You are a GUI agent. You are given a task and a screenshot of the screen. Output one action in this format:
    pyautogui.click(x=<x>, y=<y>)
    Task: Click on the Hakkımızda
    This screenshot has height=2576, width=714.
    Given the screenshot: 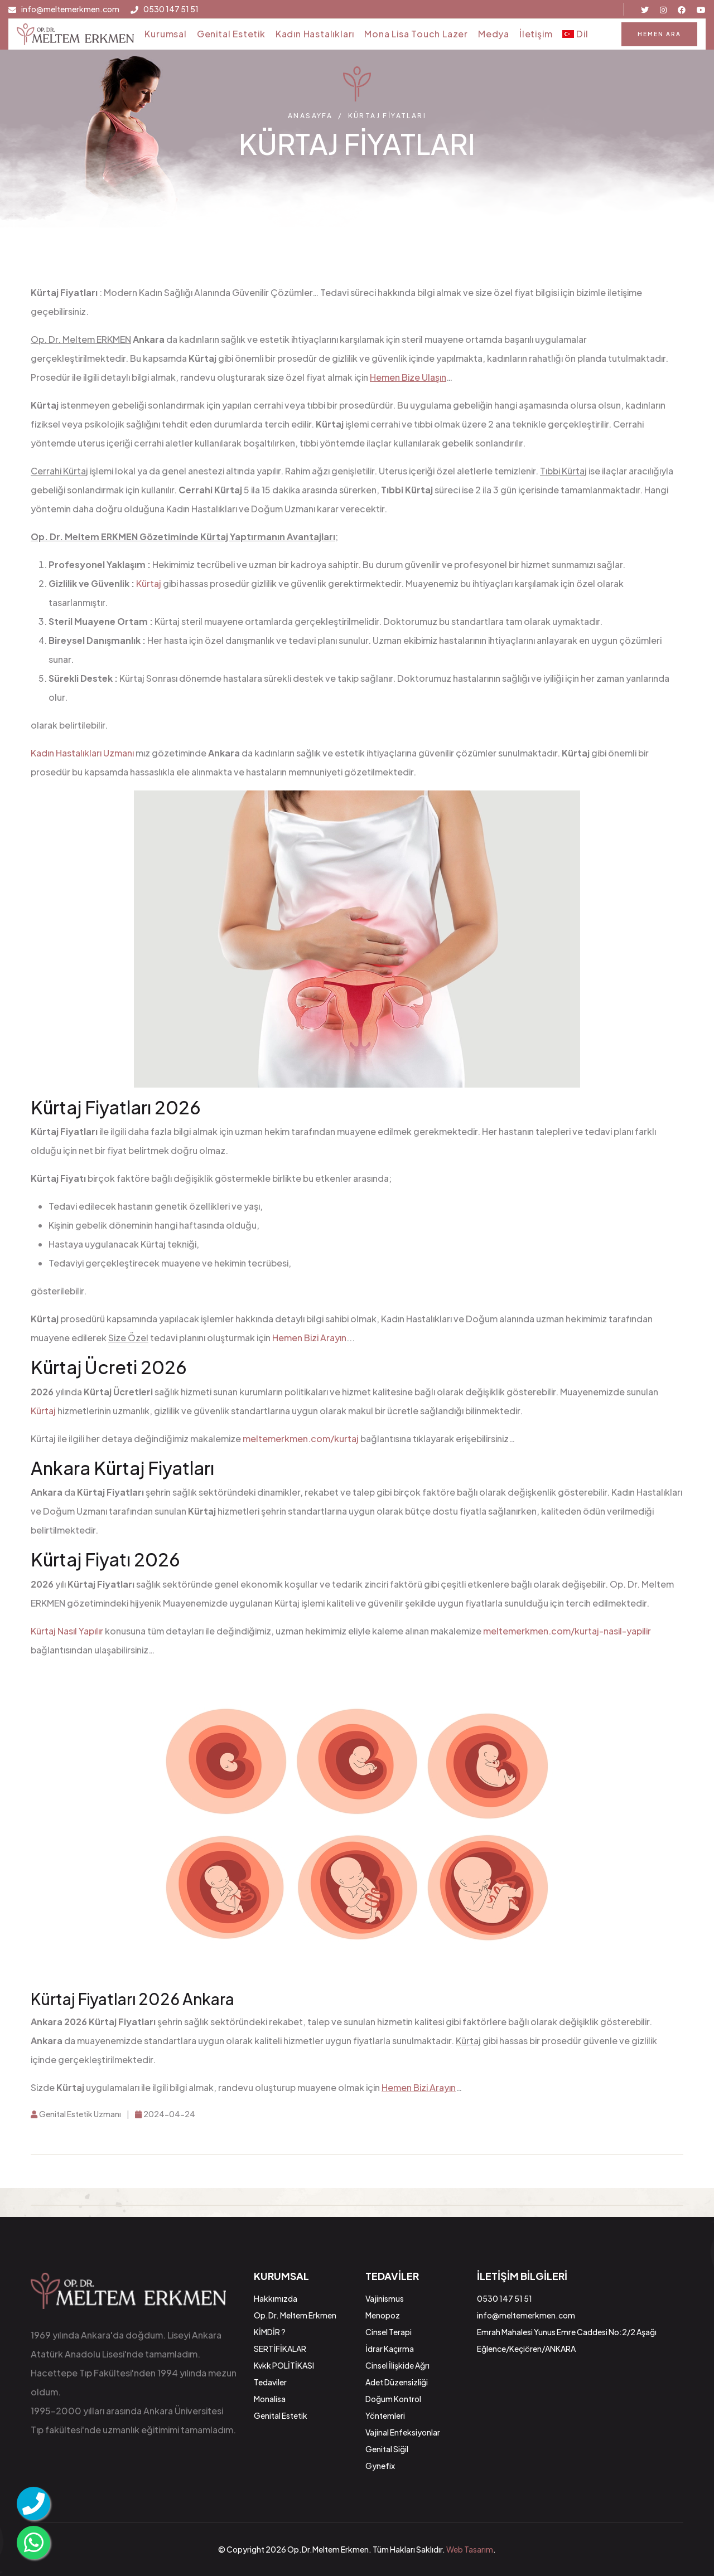 What is the action you would take?
    pyautogui.click(x=275, y=2298)
    